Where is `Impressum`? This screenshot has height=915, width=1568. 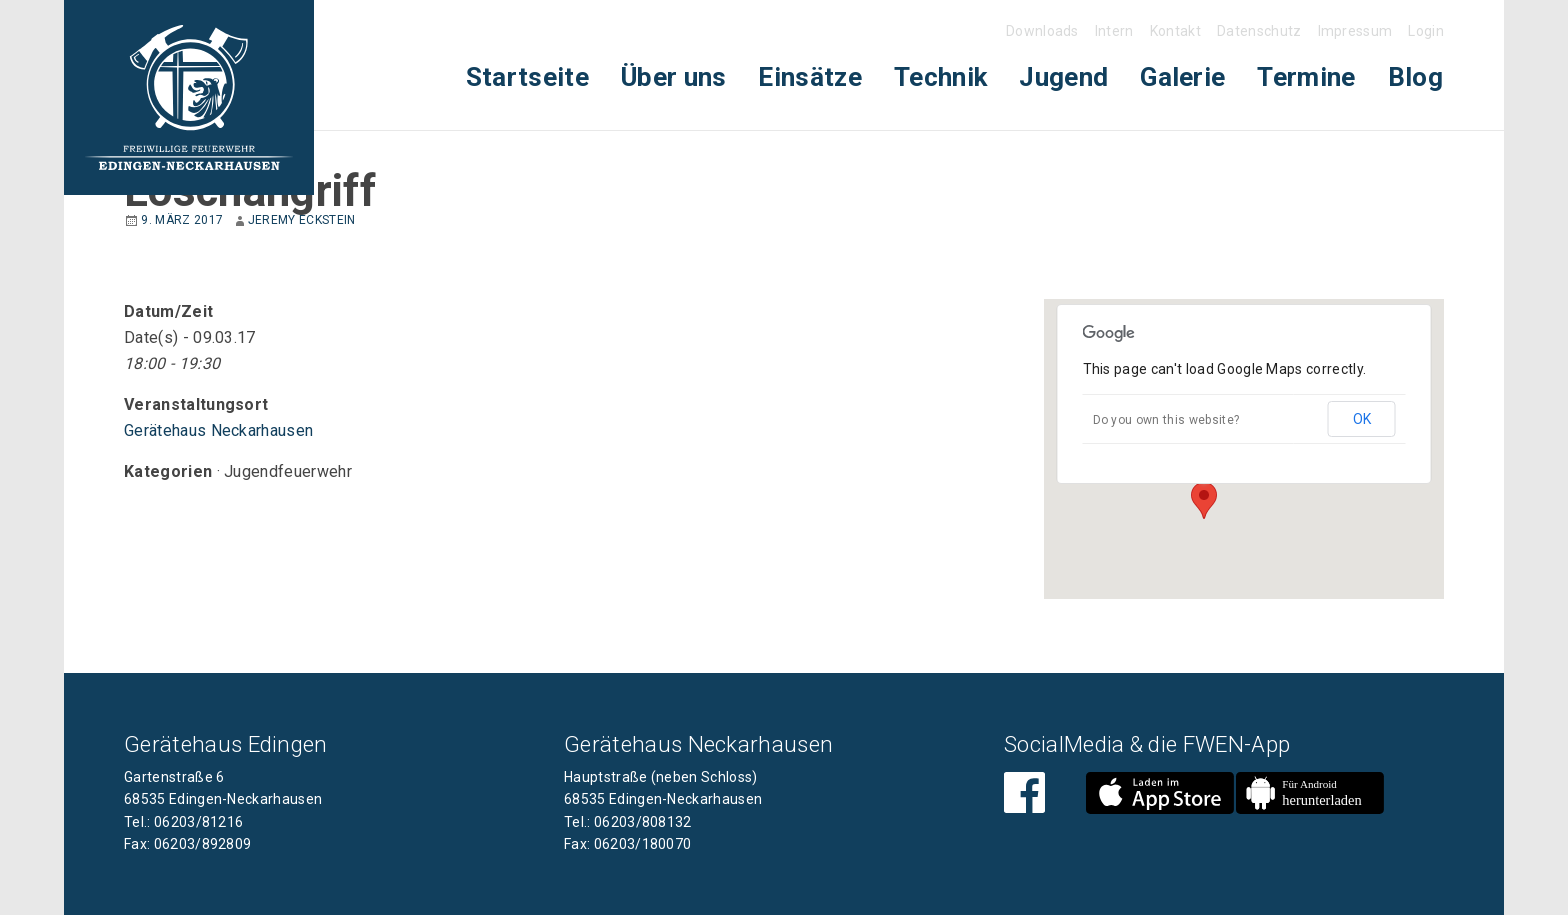 Impressum is located at coordinates (1355, 31).